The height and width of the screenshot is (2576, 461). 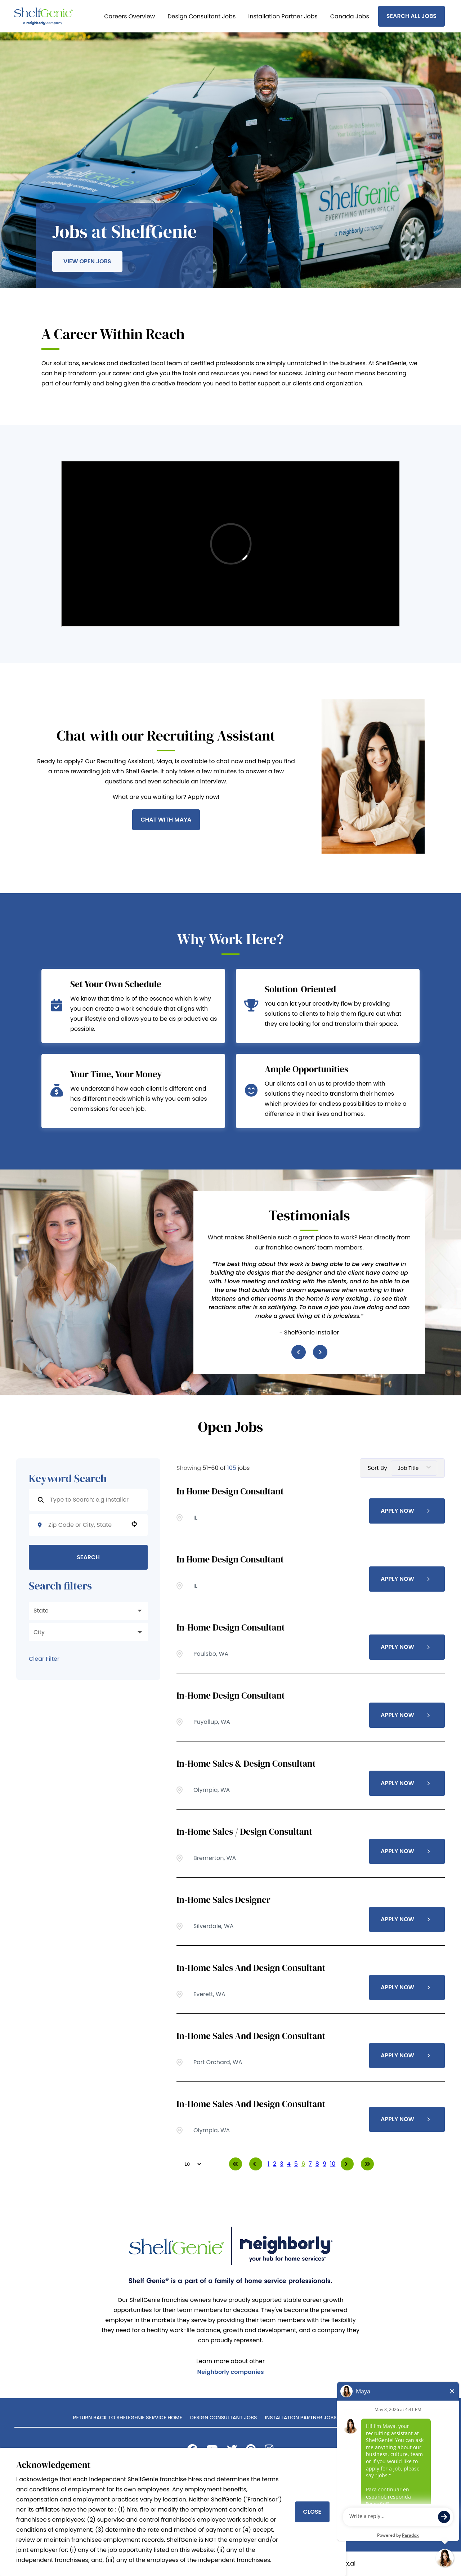 What do you see at coordinates (165, 819) in the screenshot?
I see `Chat With Maya` at bounding box center [165, 819].